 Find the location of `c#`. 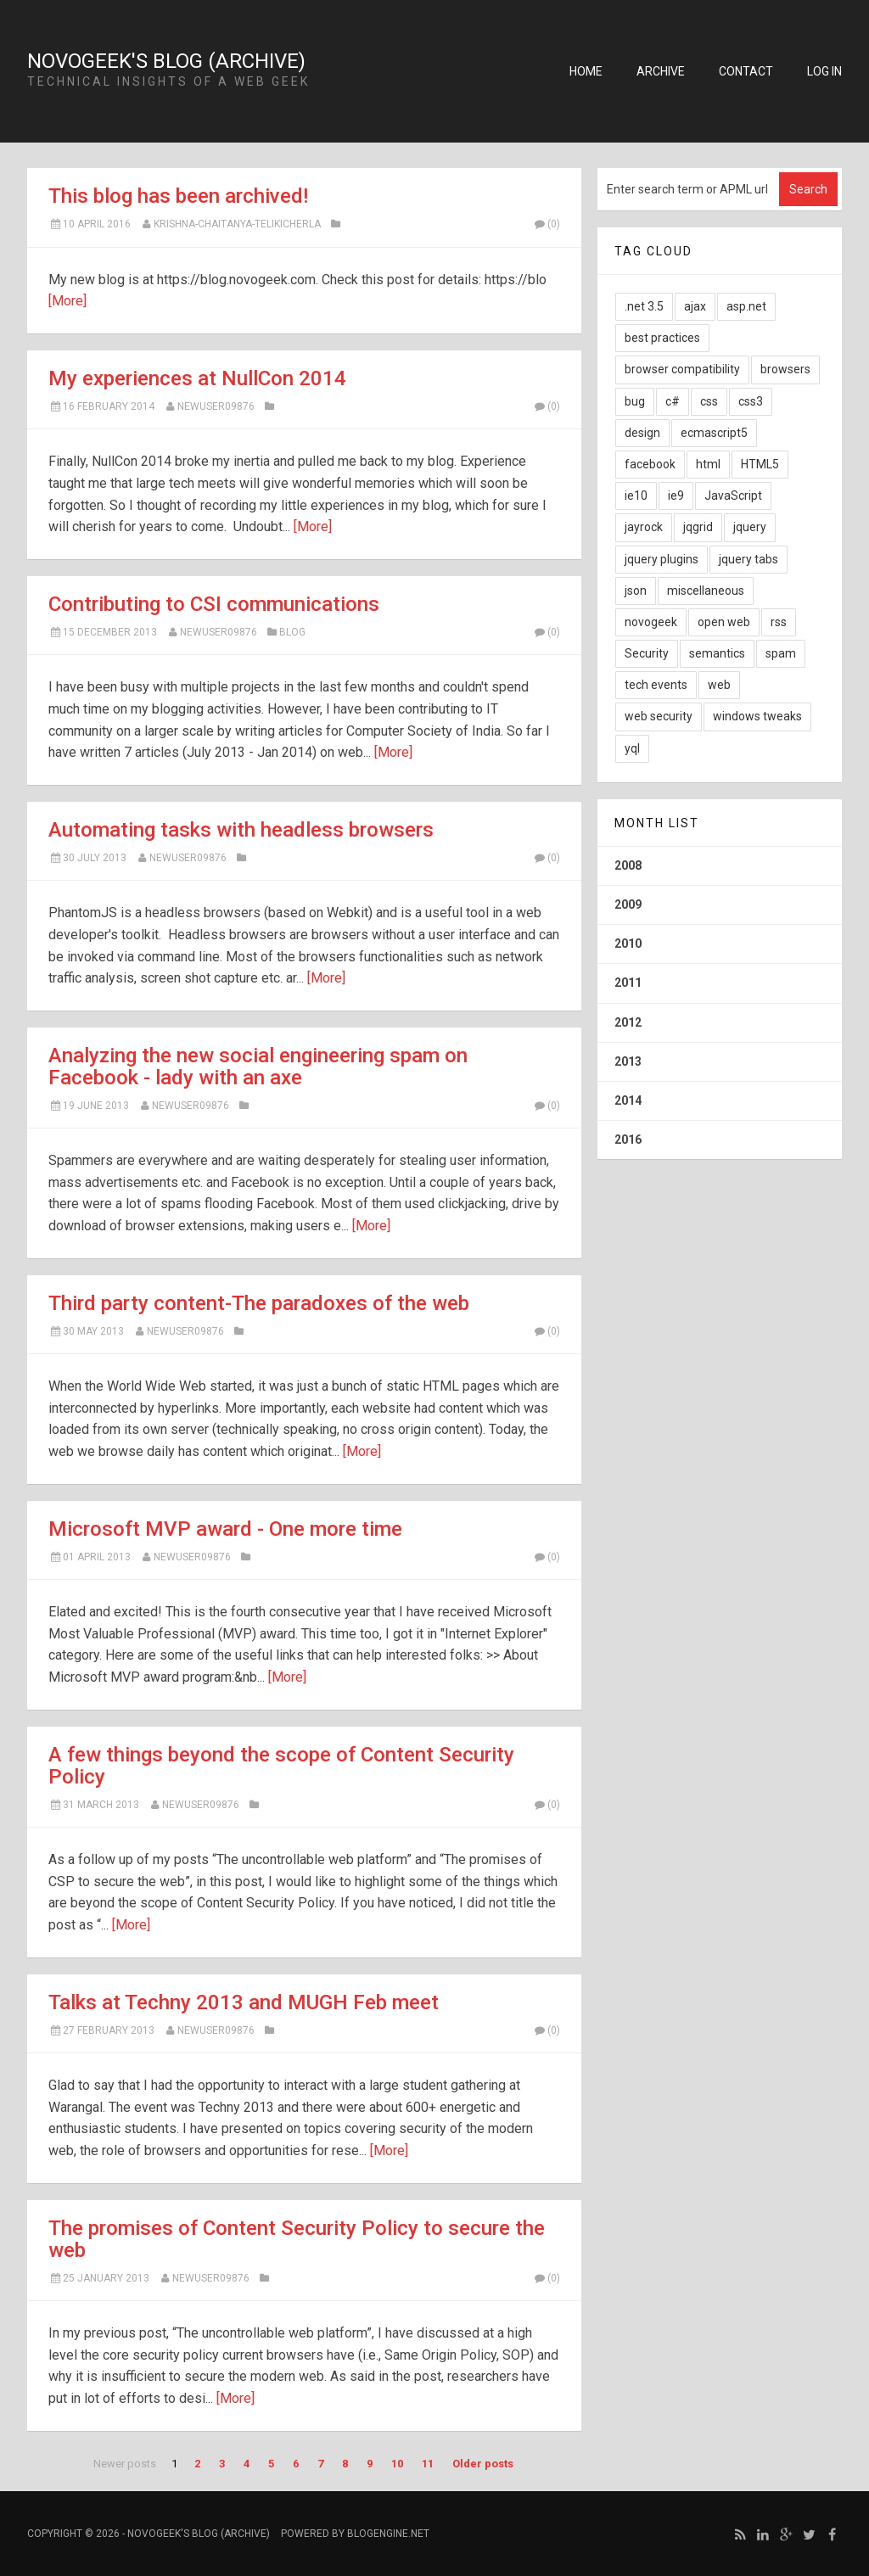

c# is located at coordinates (672, 401).